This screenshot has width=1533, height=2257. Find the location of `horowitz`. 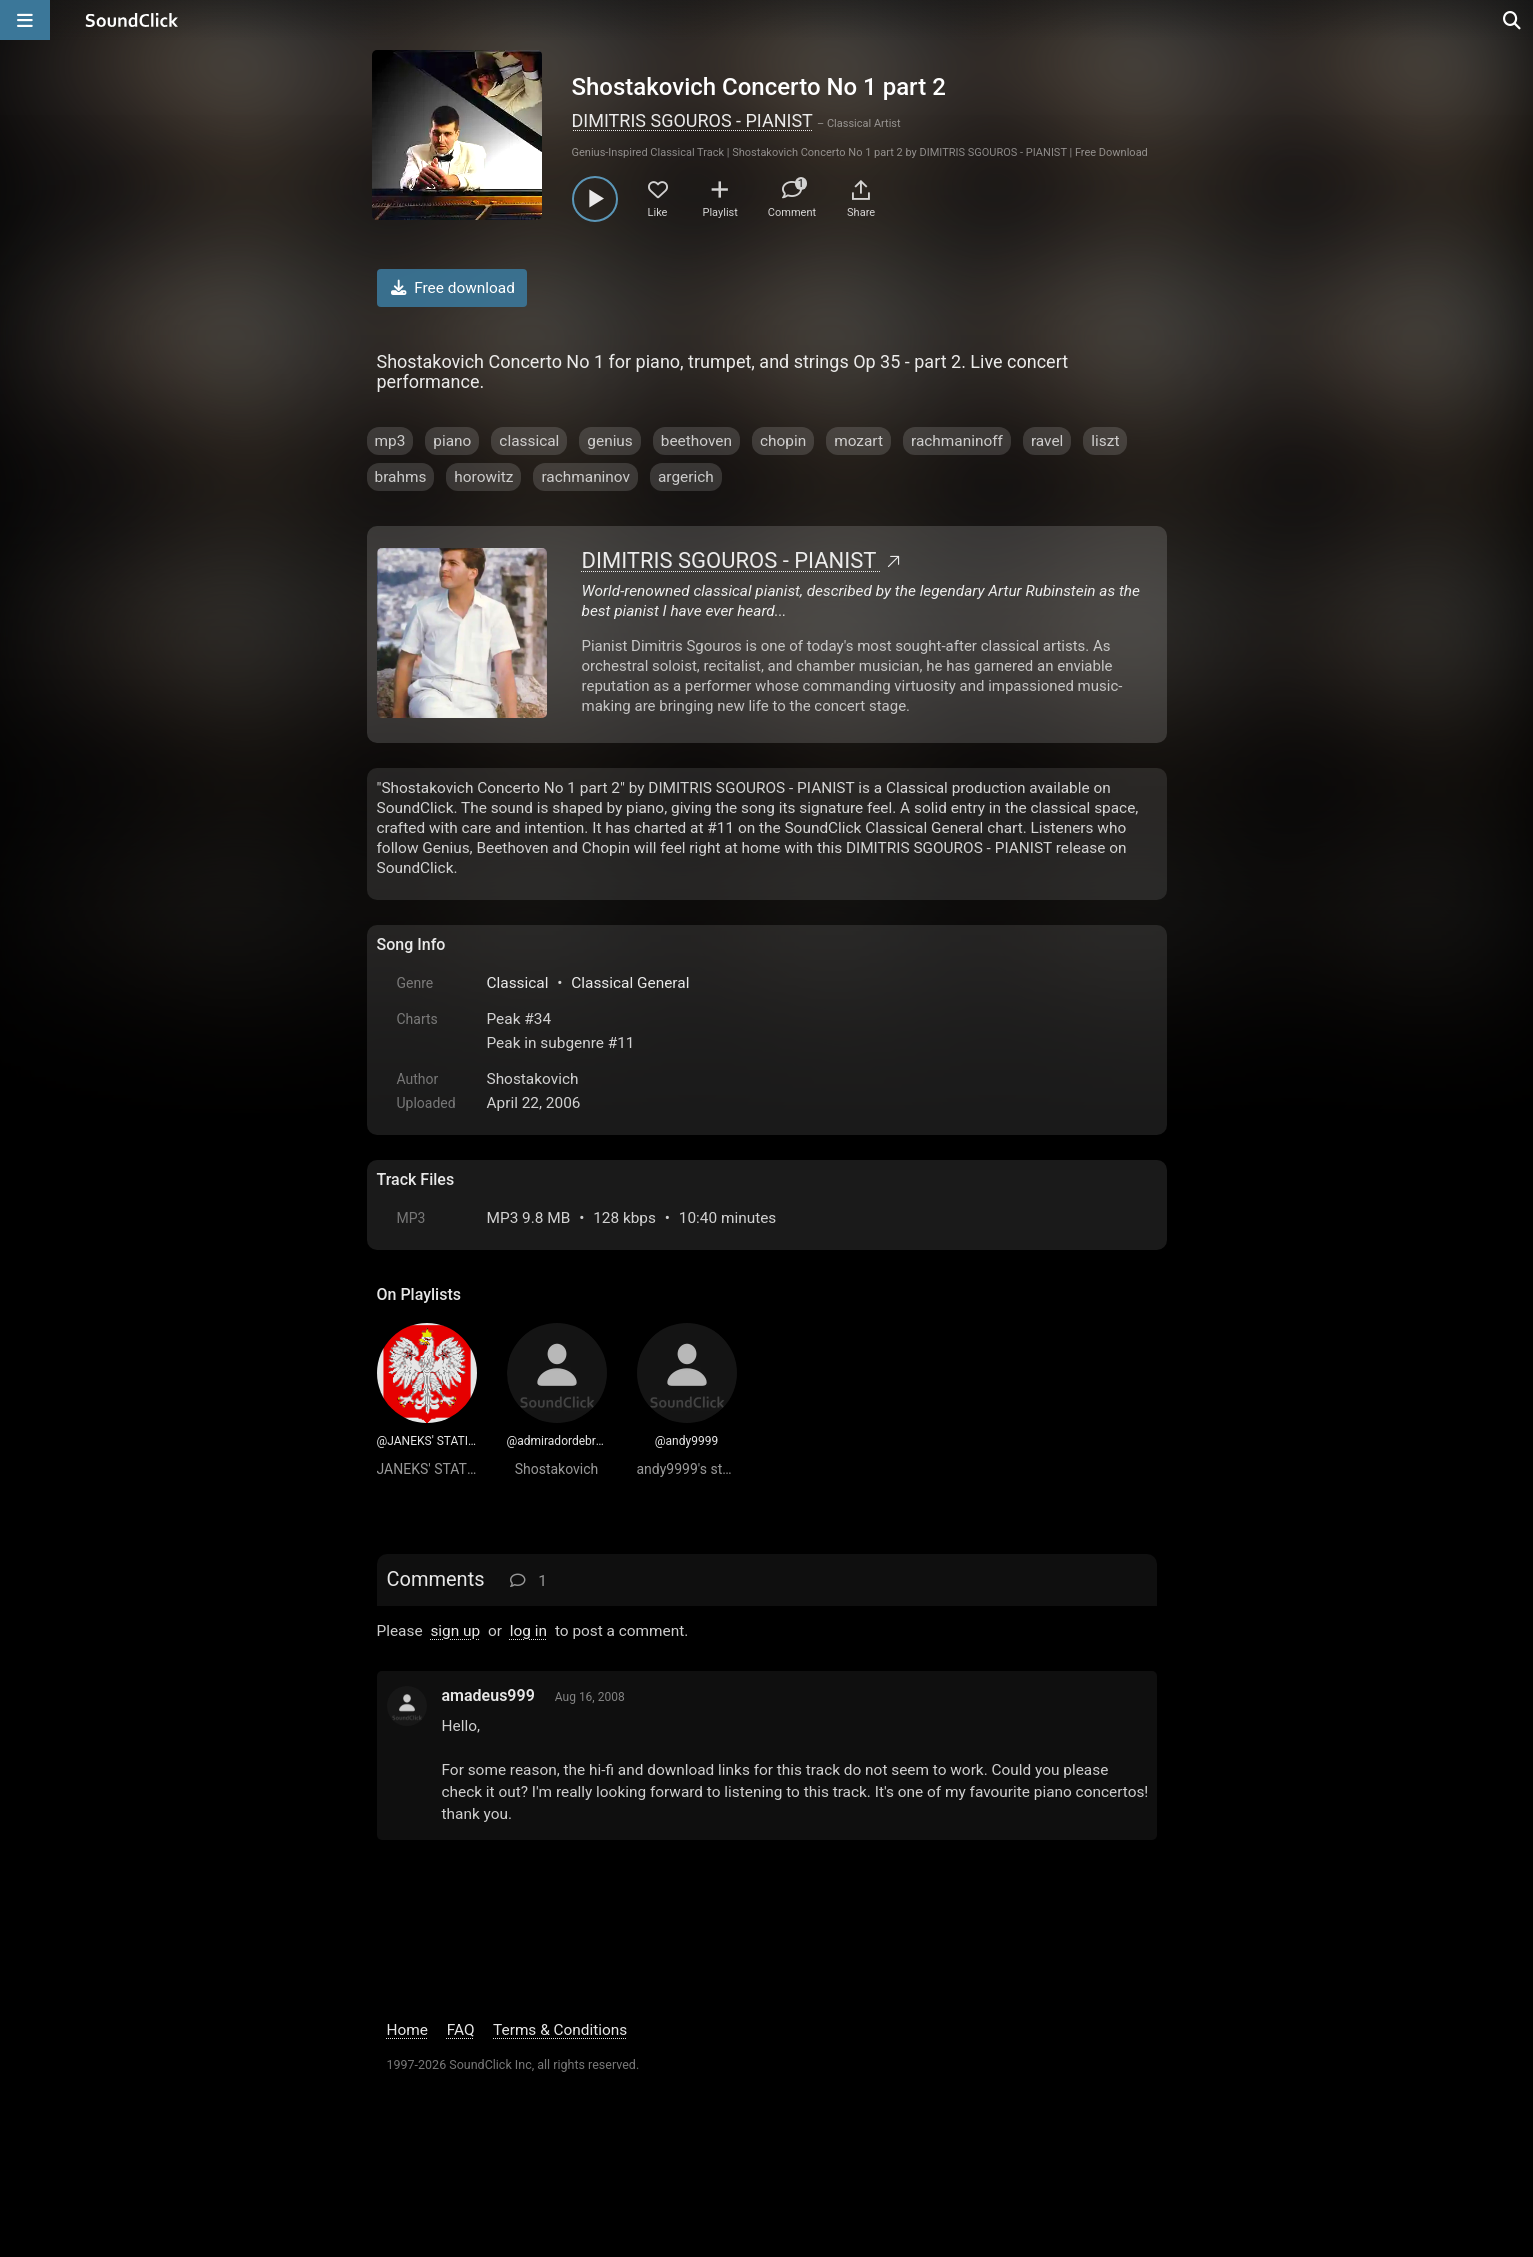

horowitz is located at coordinates (483, 477).